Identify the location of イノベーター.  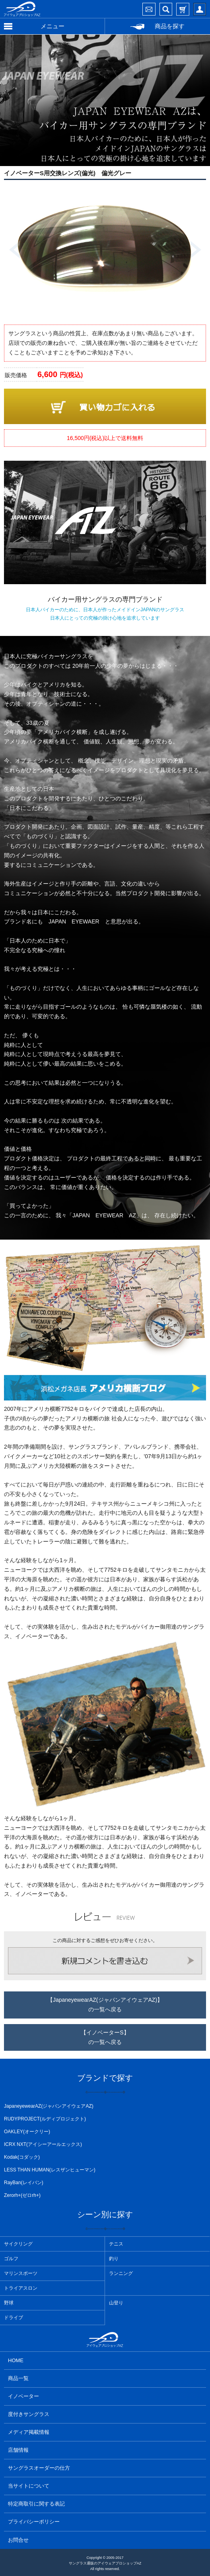
(23, 2396).